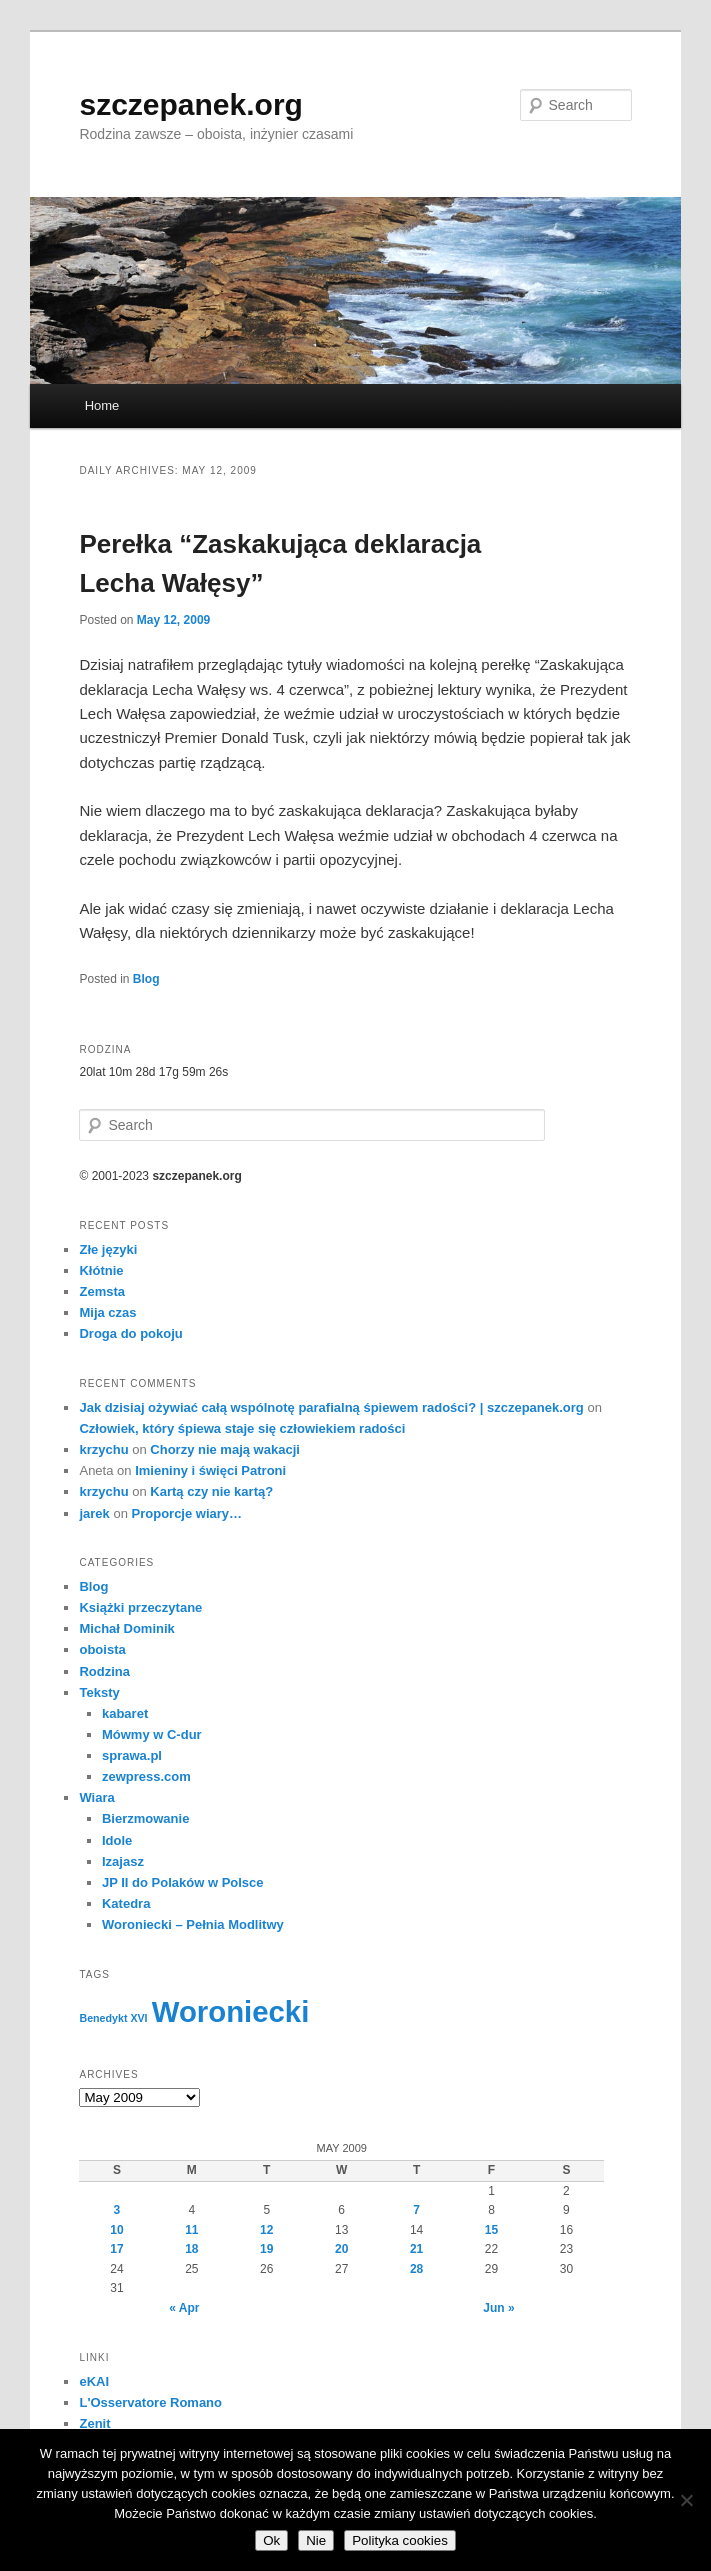 The image size is (711, 2571). Describe the element at coordinates (116, 2249) in the screenshot. I see `17 [Posts published on May 17, 2009]` at that location.